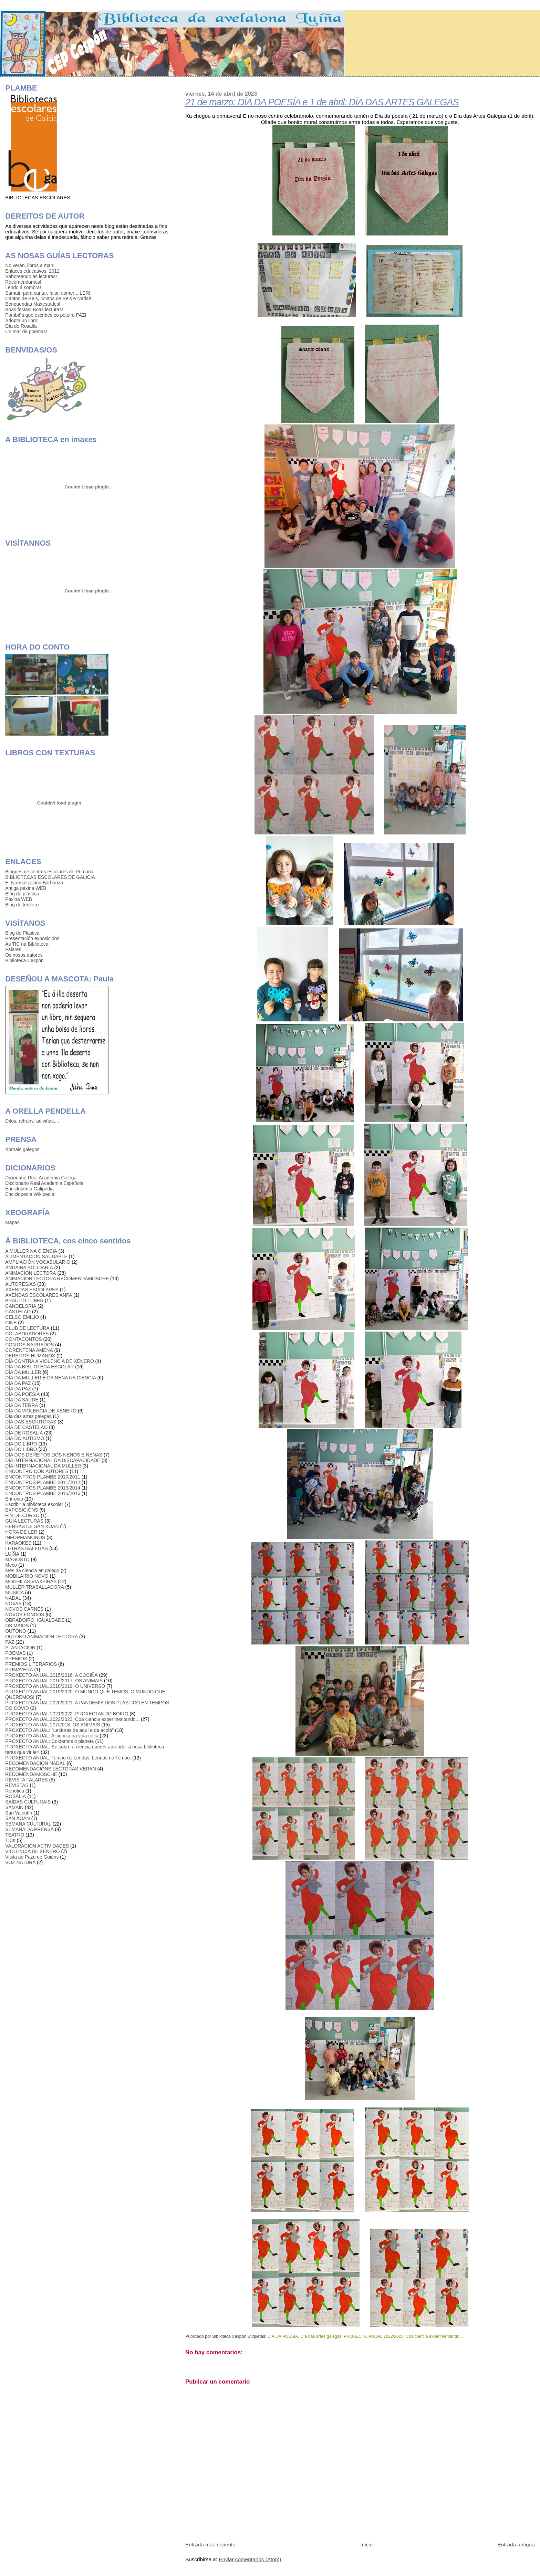 Image resolution: width=540 pixels, height=2576 pixels. Describe the element at coordinates (17, 1625) in the screenshot. I see `OS MAIOS` at that location.